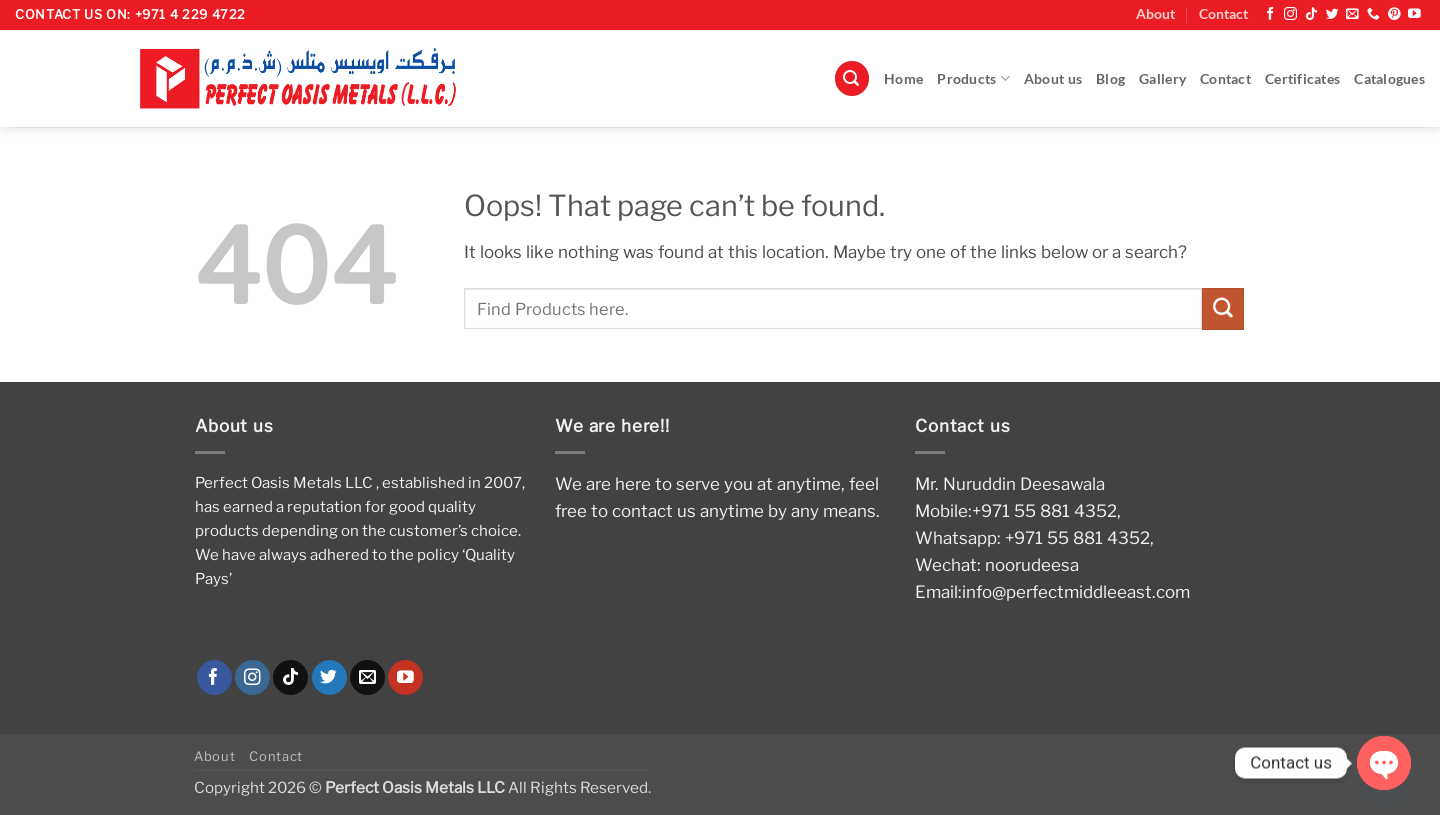  What do you see at coordinates (1270, 14) in the screenshot?
I see `[Follow on Facebook]` at bounding box center [1270, 14].